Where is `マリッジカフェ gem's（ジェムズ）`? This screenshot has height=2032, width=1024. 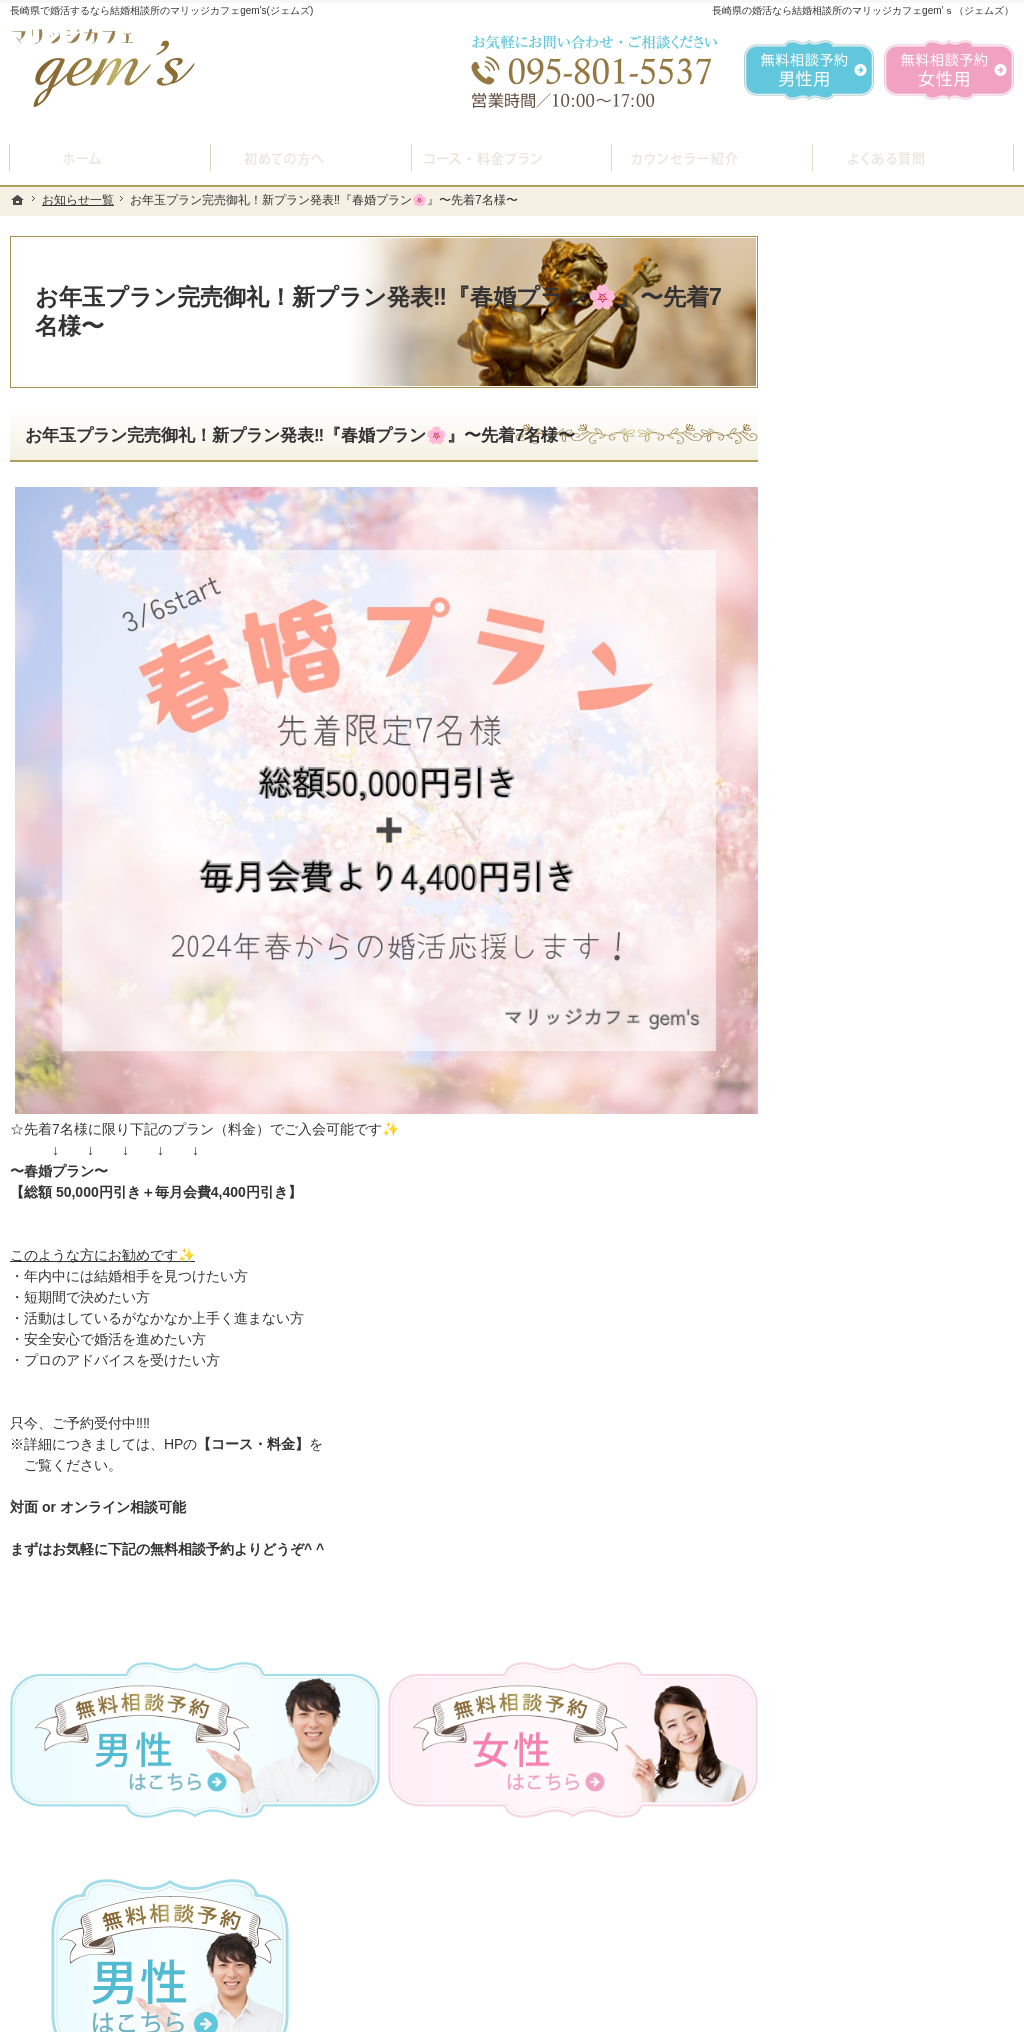
マリッジカフェ gem's（ジェムズ） is located at coordinates (284, 2012).